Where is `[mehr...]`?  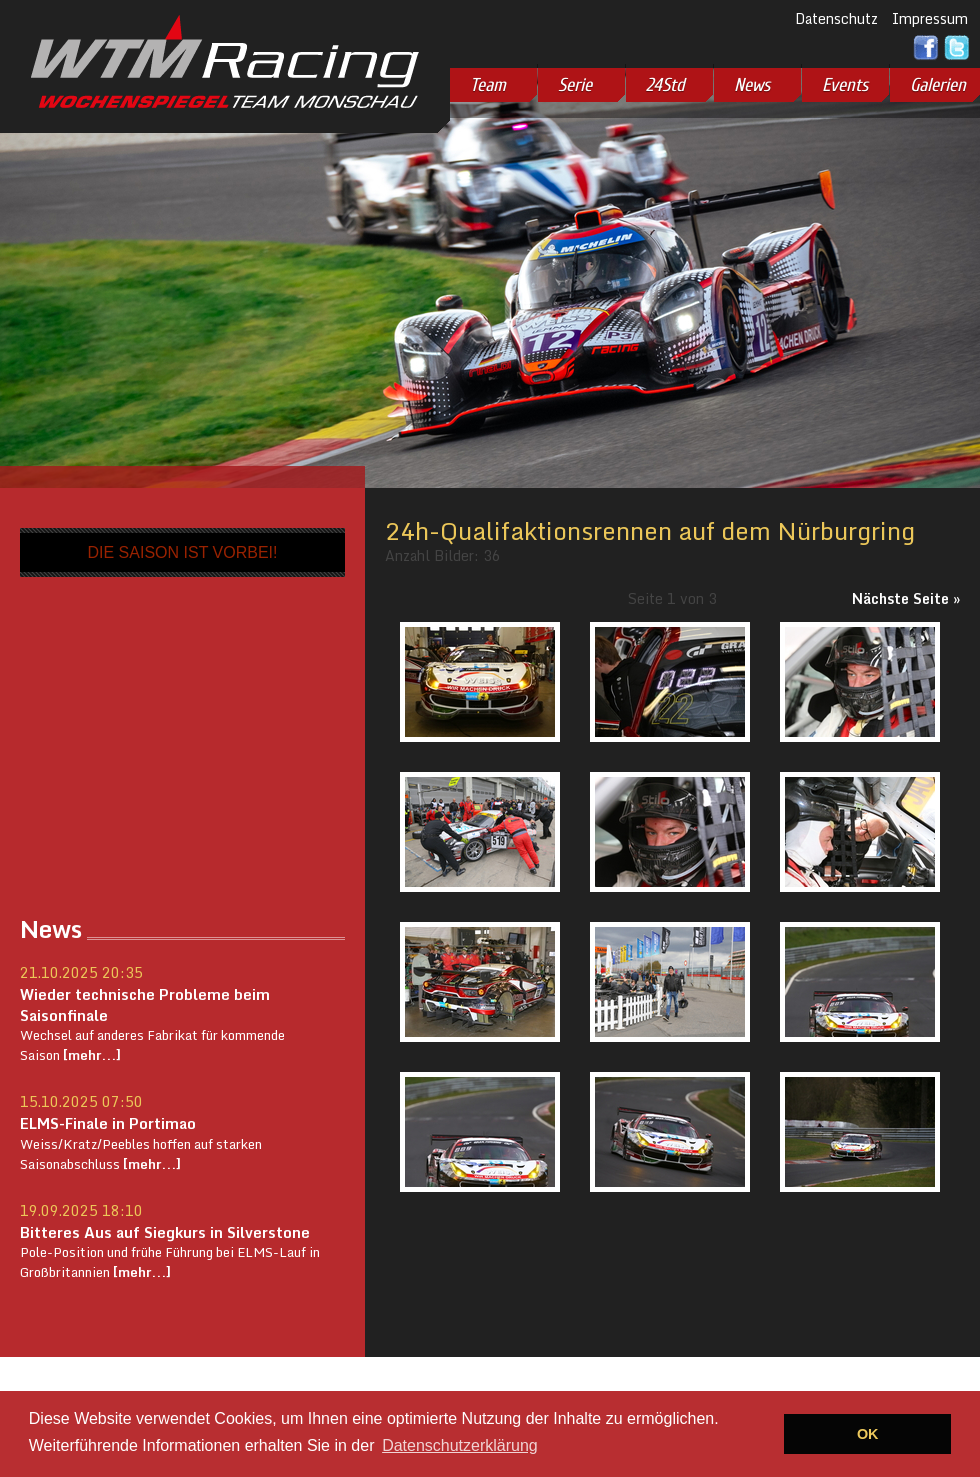 [mehr...] is located at coordinates (90, 1055).